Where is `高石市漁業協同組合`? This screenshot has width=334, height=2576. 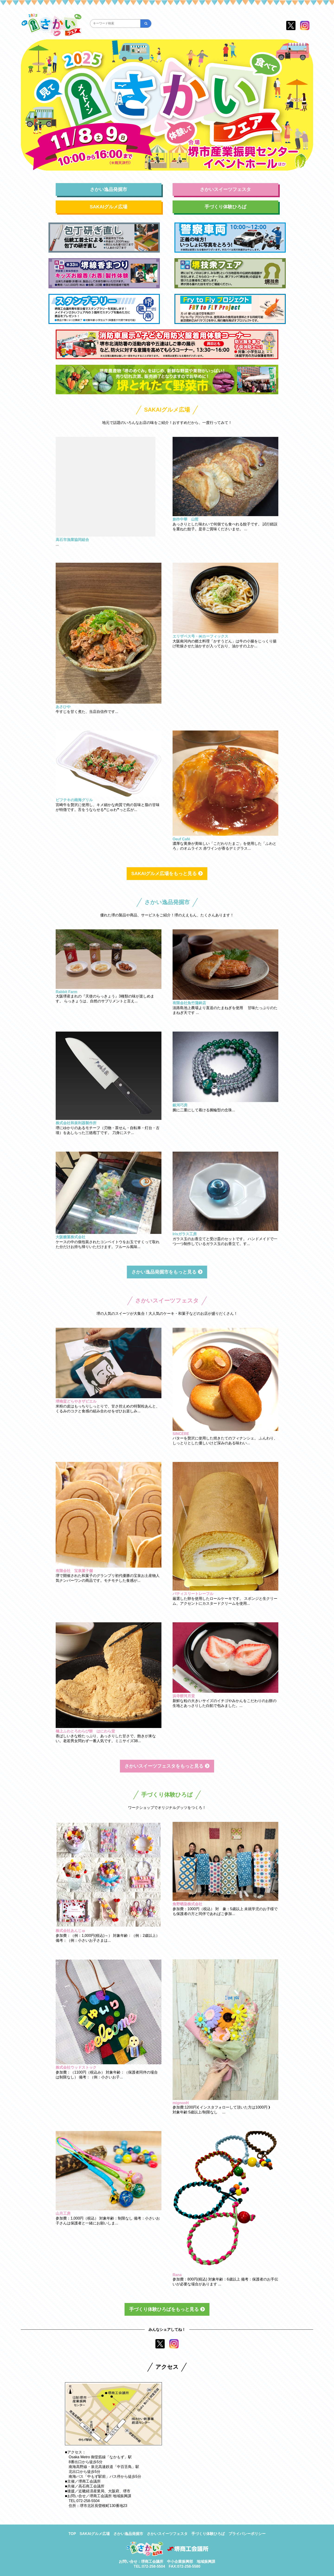
高石市漁業協同組合 is located at coordinates (72, 540).